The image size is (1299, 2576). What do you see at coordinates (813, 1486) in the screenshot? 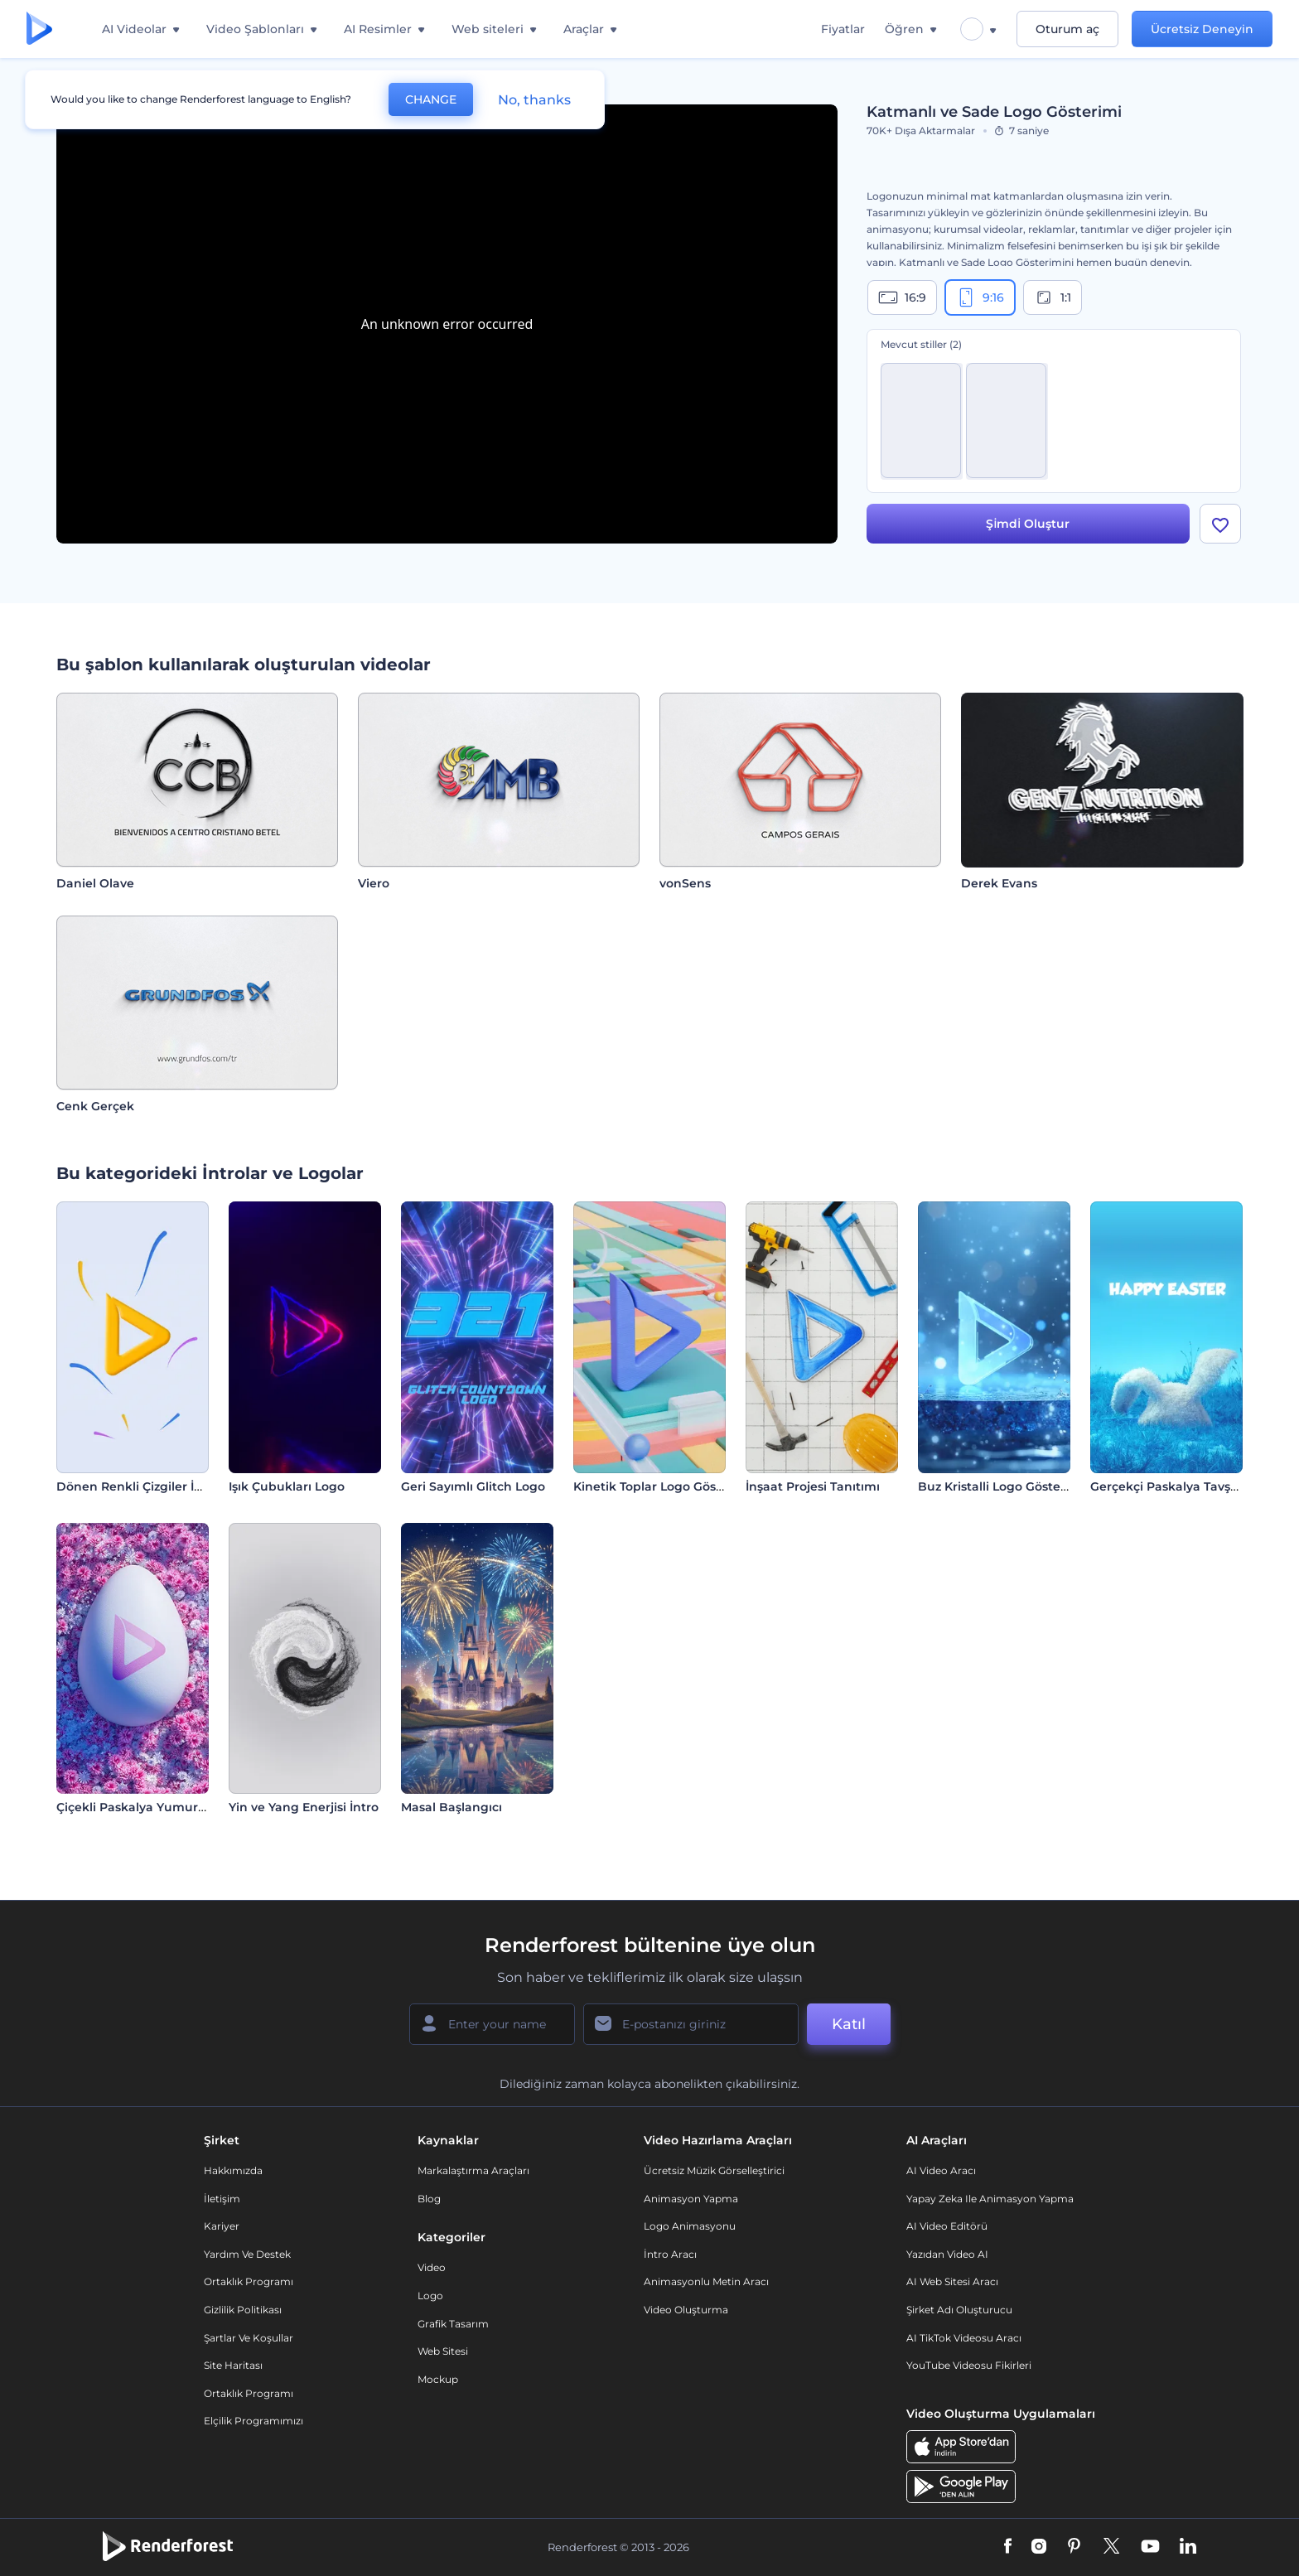
I see `İnşaat Projesi Tanıtımı` at bounding box center [813, 1486].